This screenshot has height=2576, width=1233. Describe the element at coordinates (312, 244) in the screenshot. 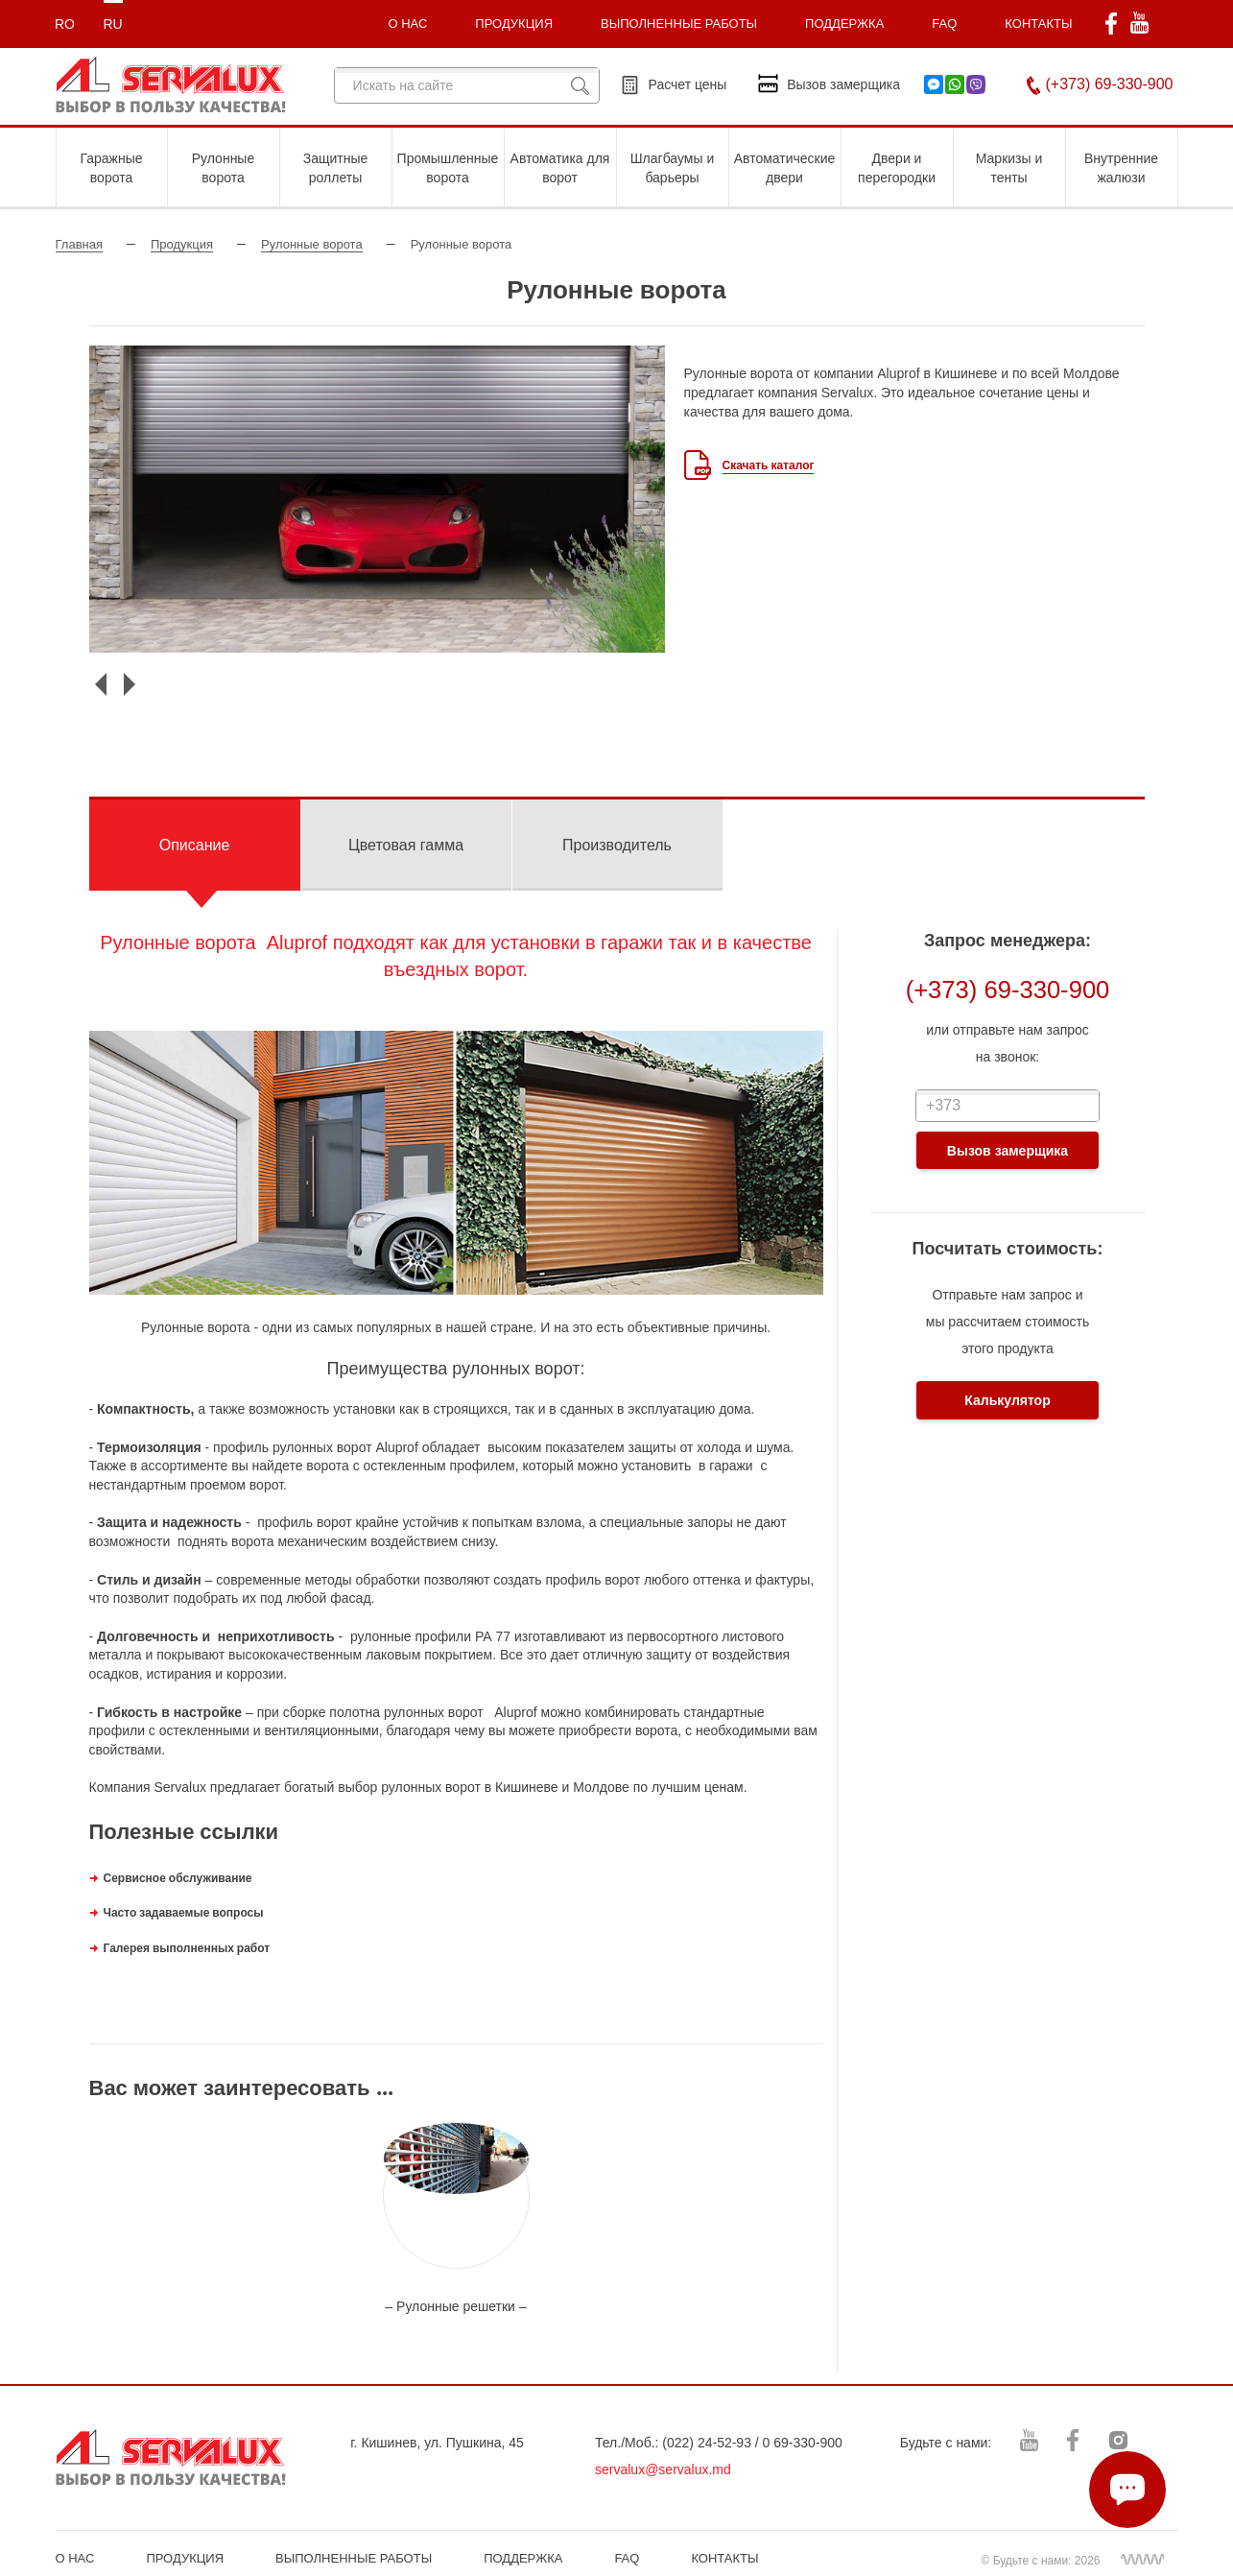

I see `Рулонные ворота` at that location.